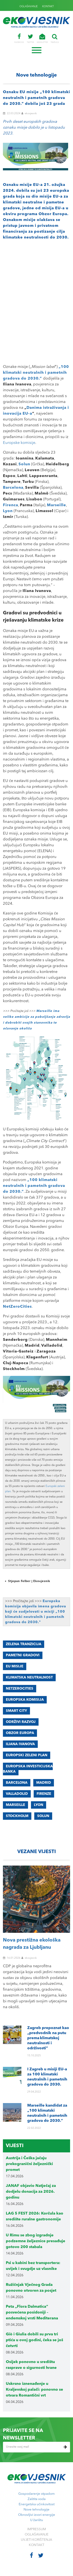 The width and height of the screenshot is (73, 2576). What do you see at coordinates (55, 38) in the screenshot?
I see `TRAŽILICA` at bounding box center [55, 38].